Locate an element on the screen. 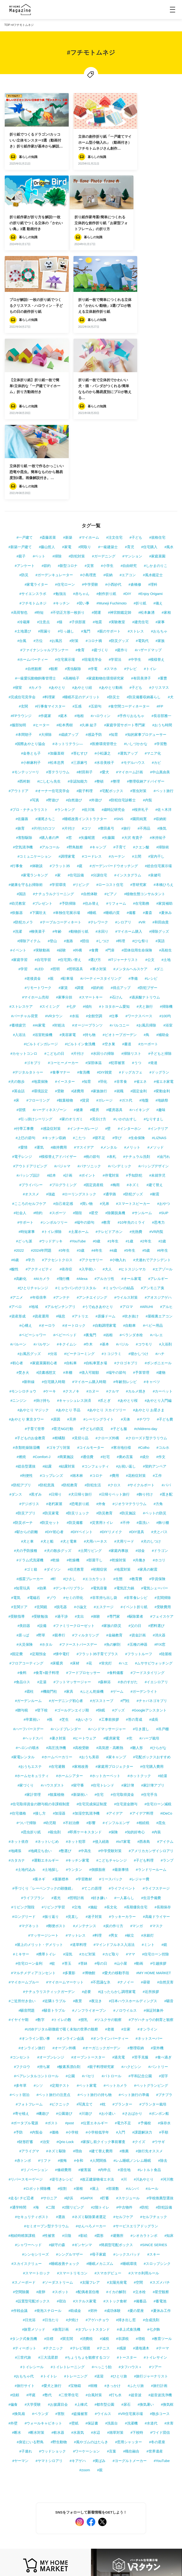 The width and height of the screenshot is (182, 2576). #消火器 is located at coordinates (159, 1469).